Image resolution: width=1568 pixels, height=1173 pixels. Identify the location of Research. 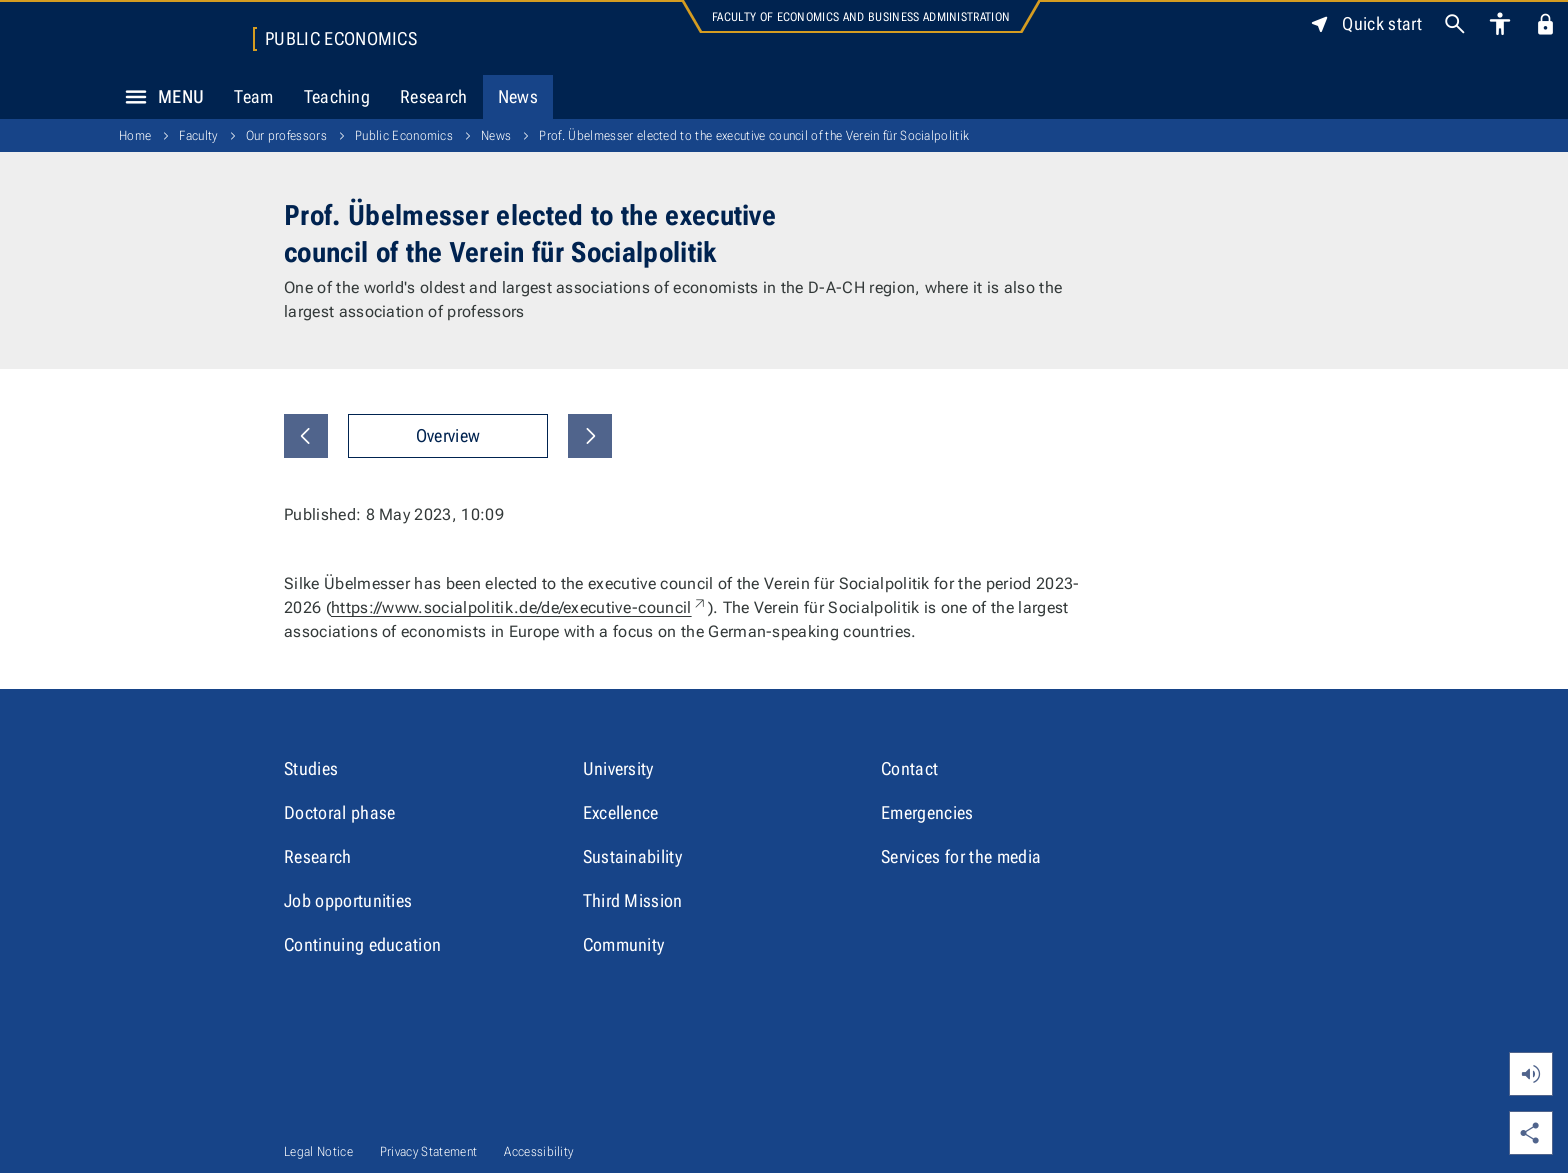
(434, 96).